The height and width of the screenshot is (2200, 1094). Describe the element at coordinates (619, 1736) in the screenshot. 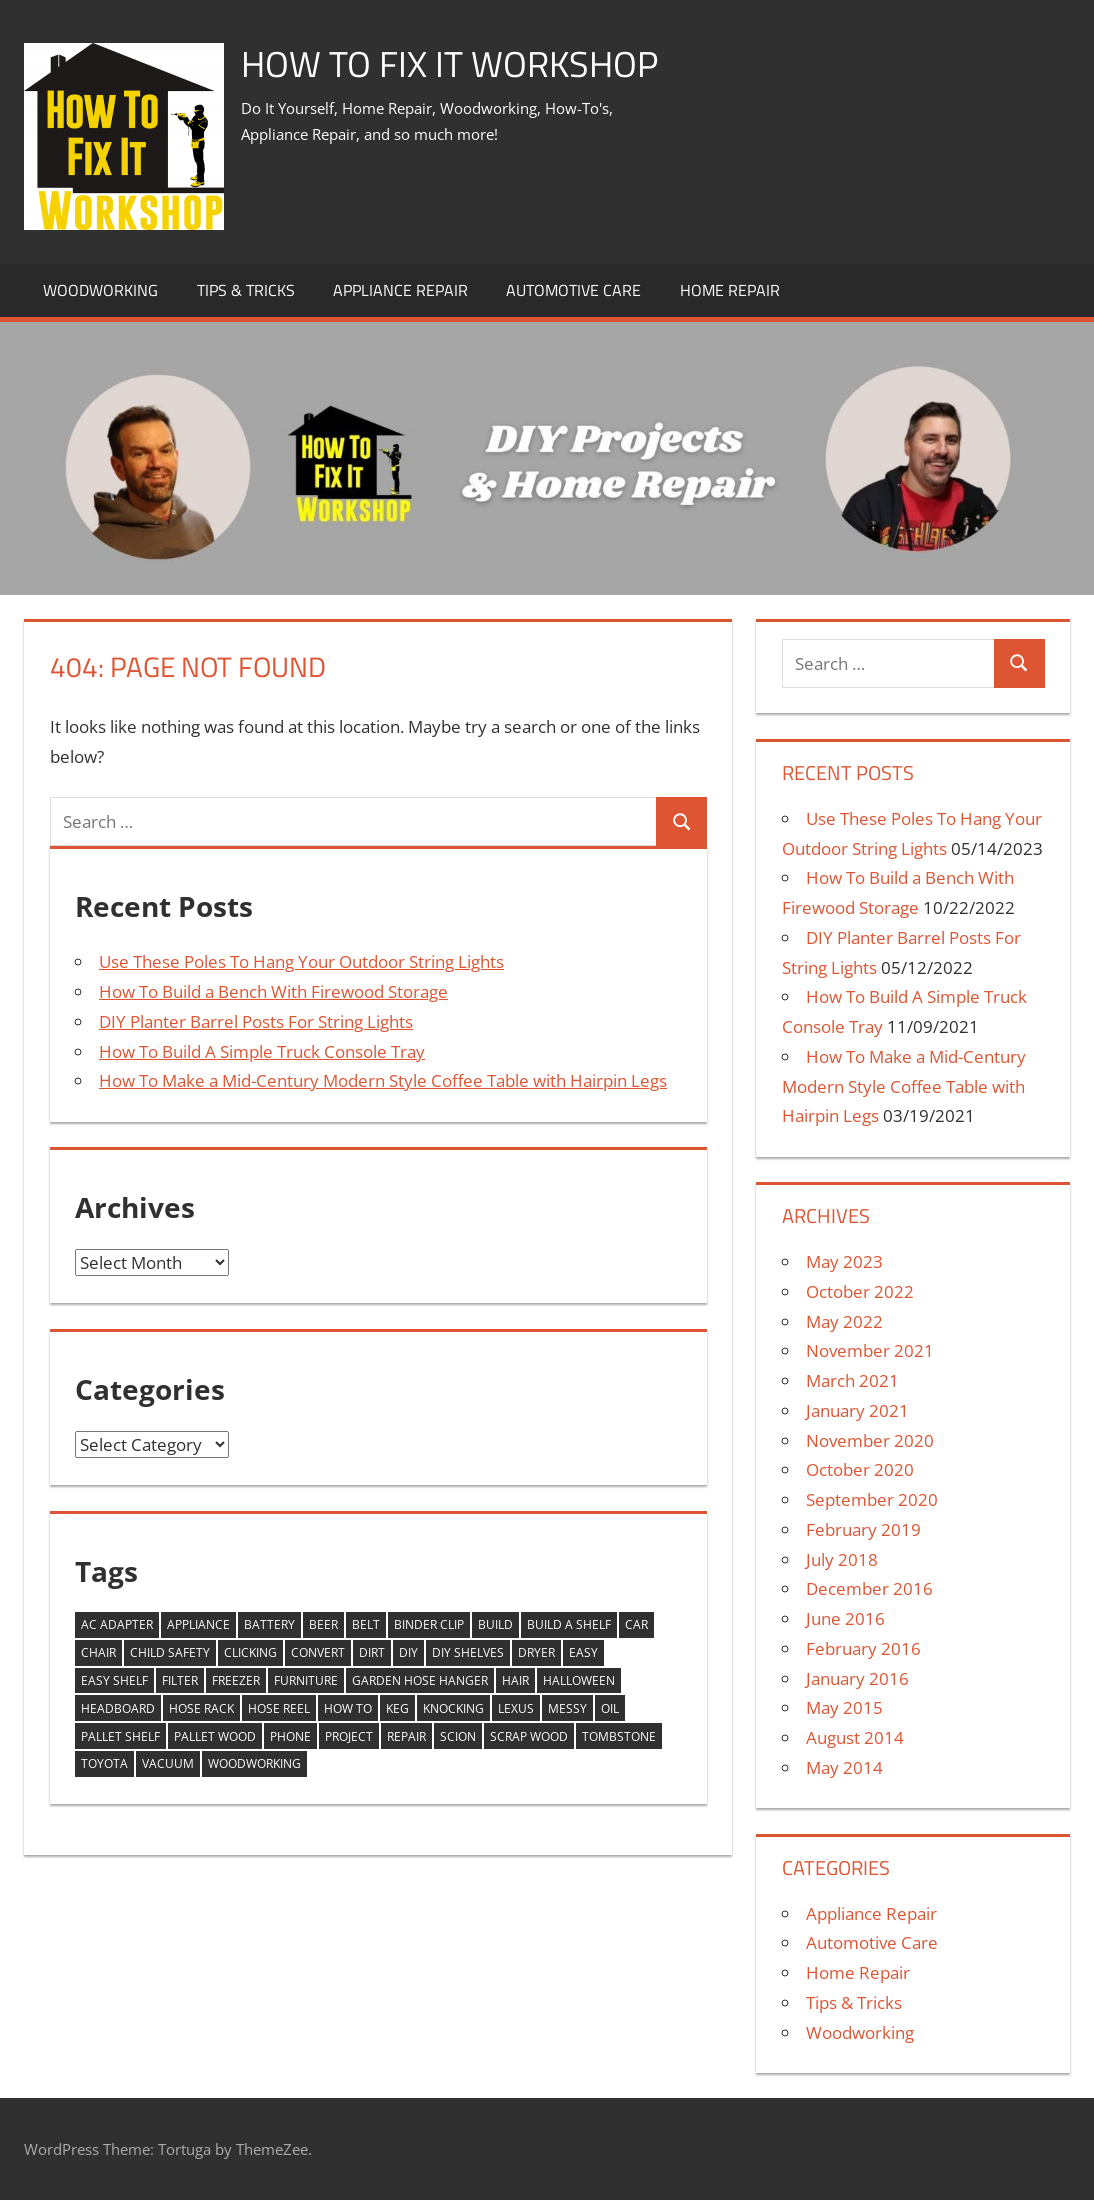

I see `tombstone [tombstone (2 items)]` at that location.